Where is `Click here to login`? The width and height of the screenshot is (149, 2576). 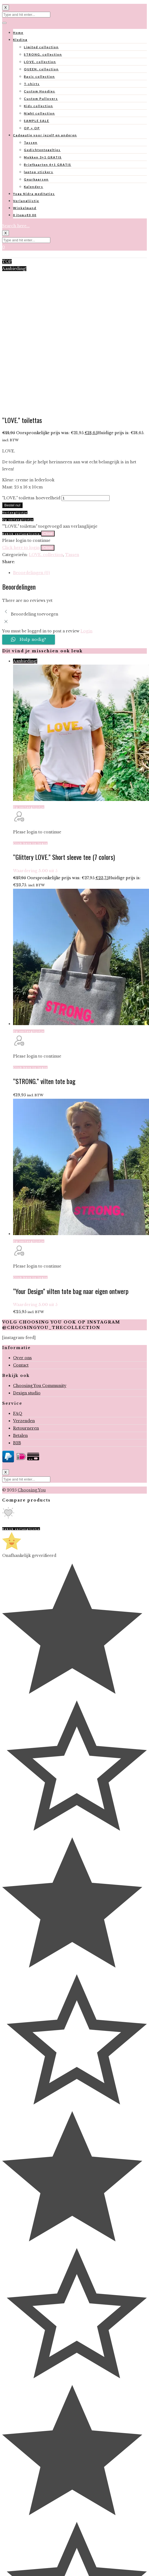
Click here to login is located at coordinates (21, 547).